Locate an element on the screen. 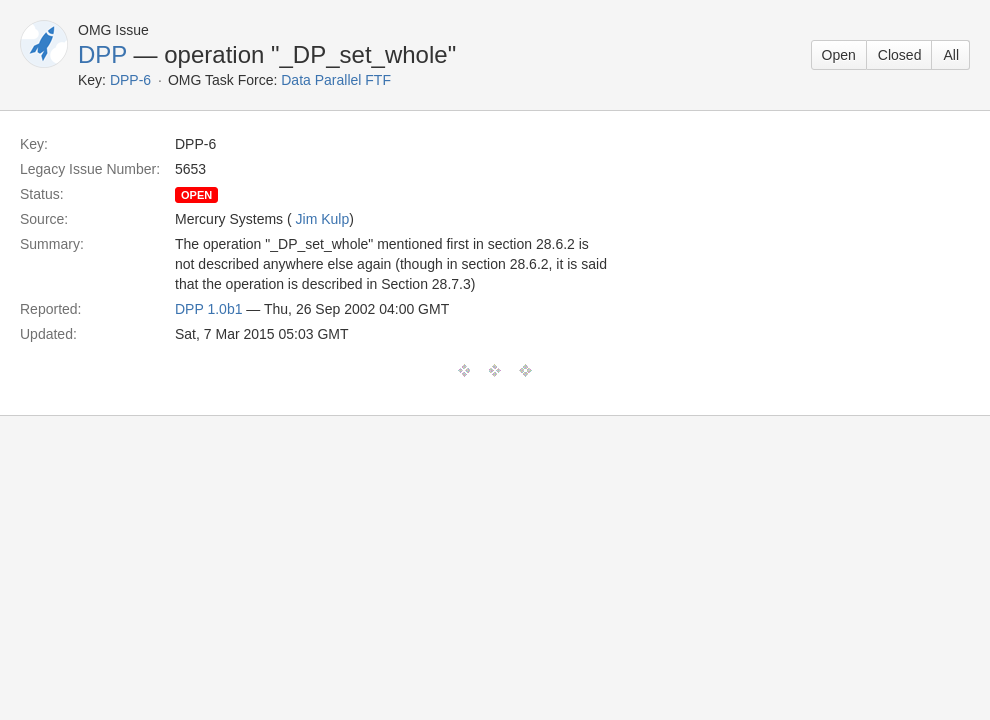  Closed is located at coordinates (900, 55).